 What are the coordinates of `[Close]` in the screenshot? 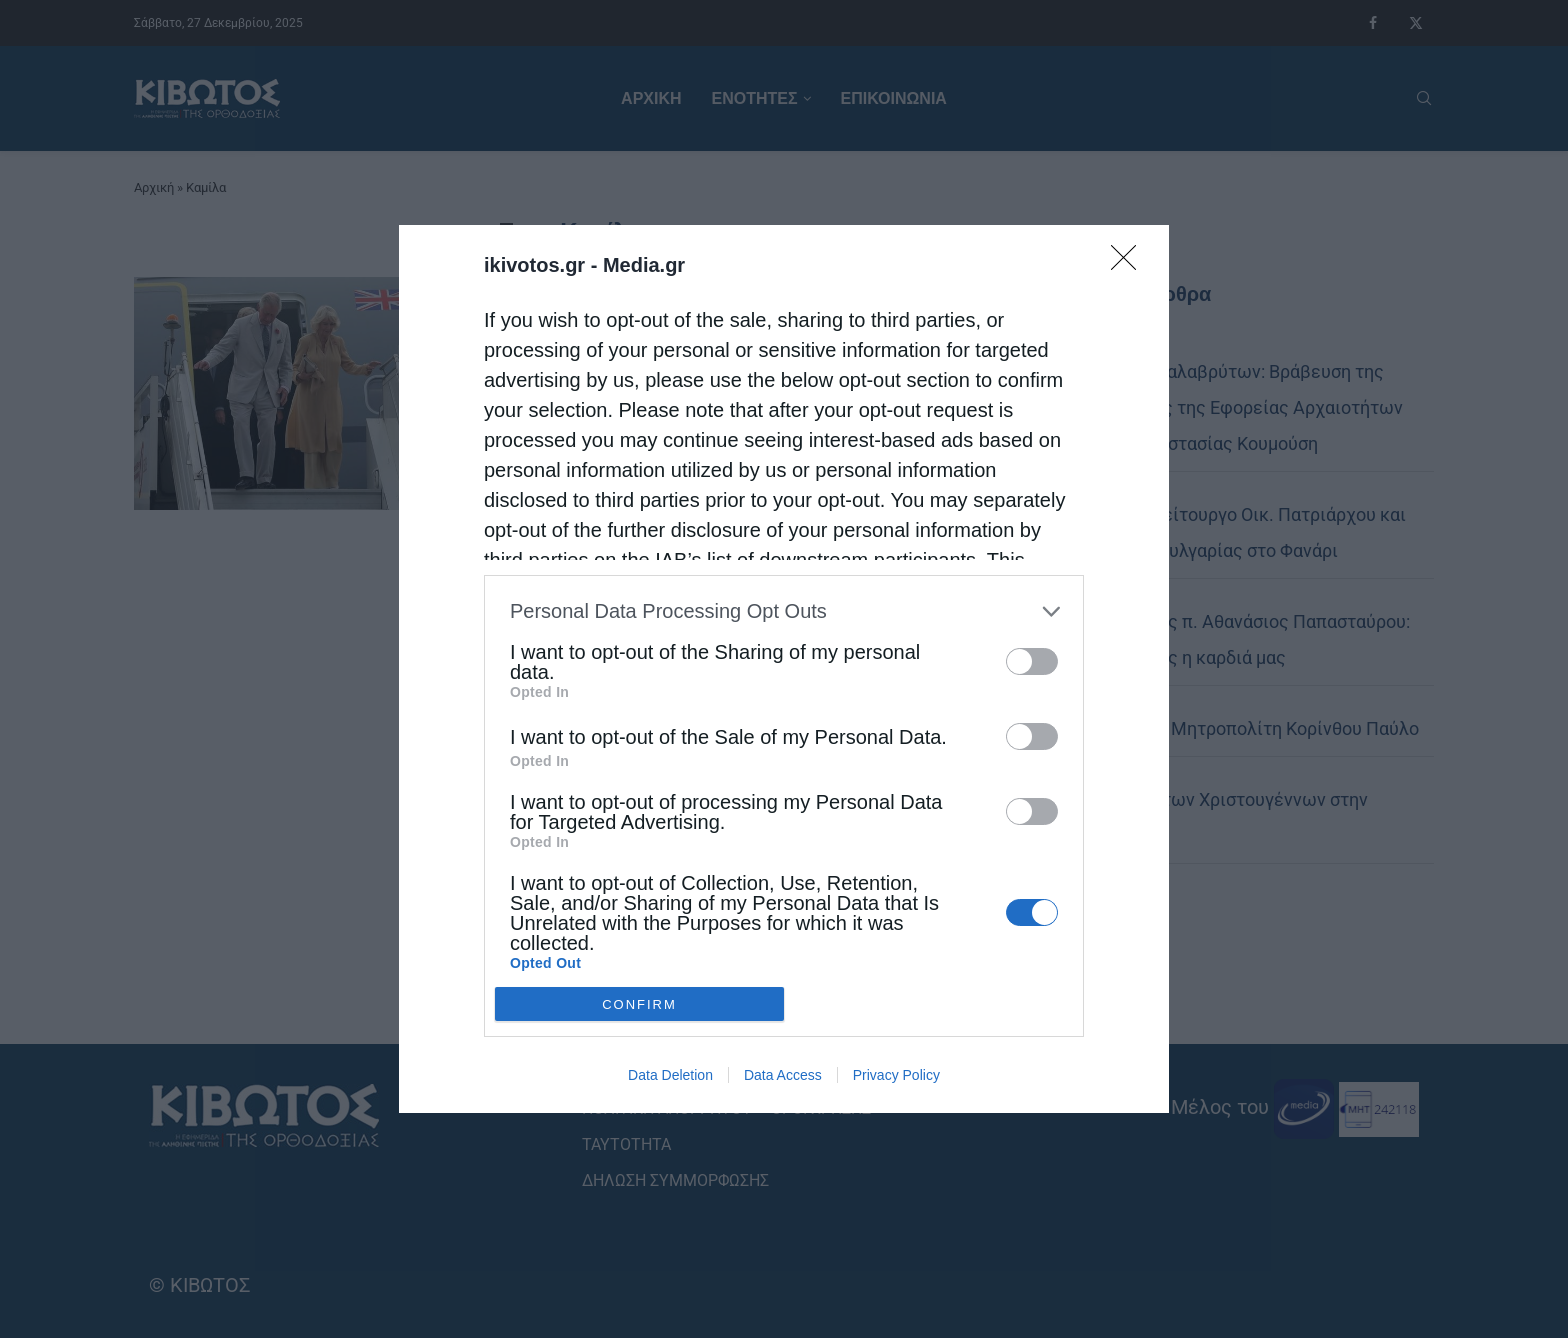 It's located at (1130, 264).